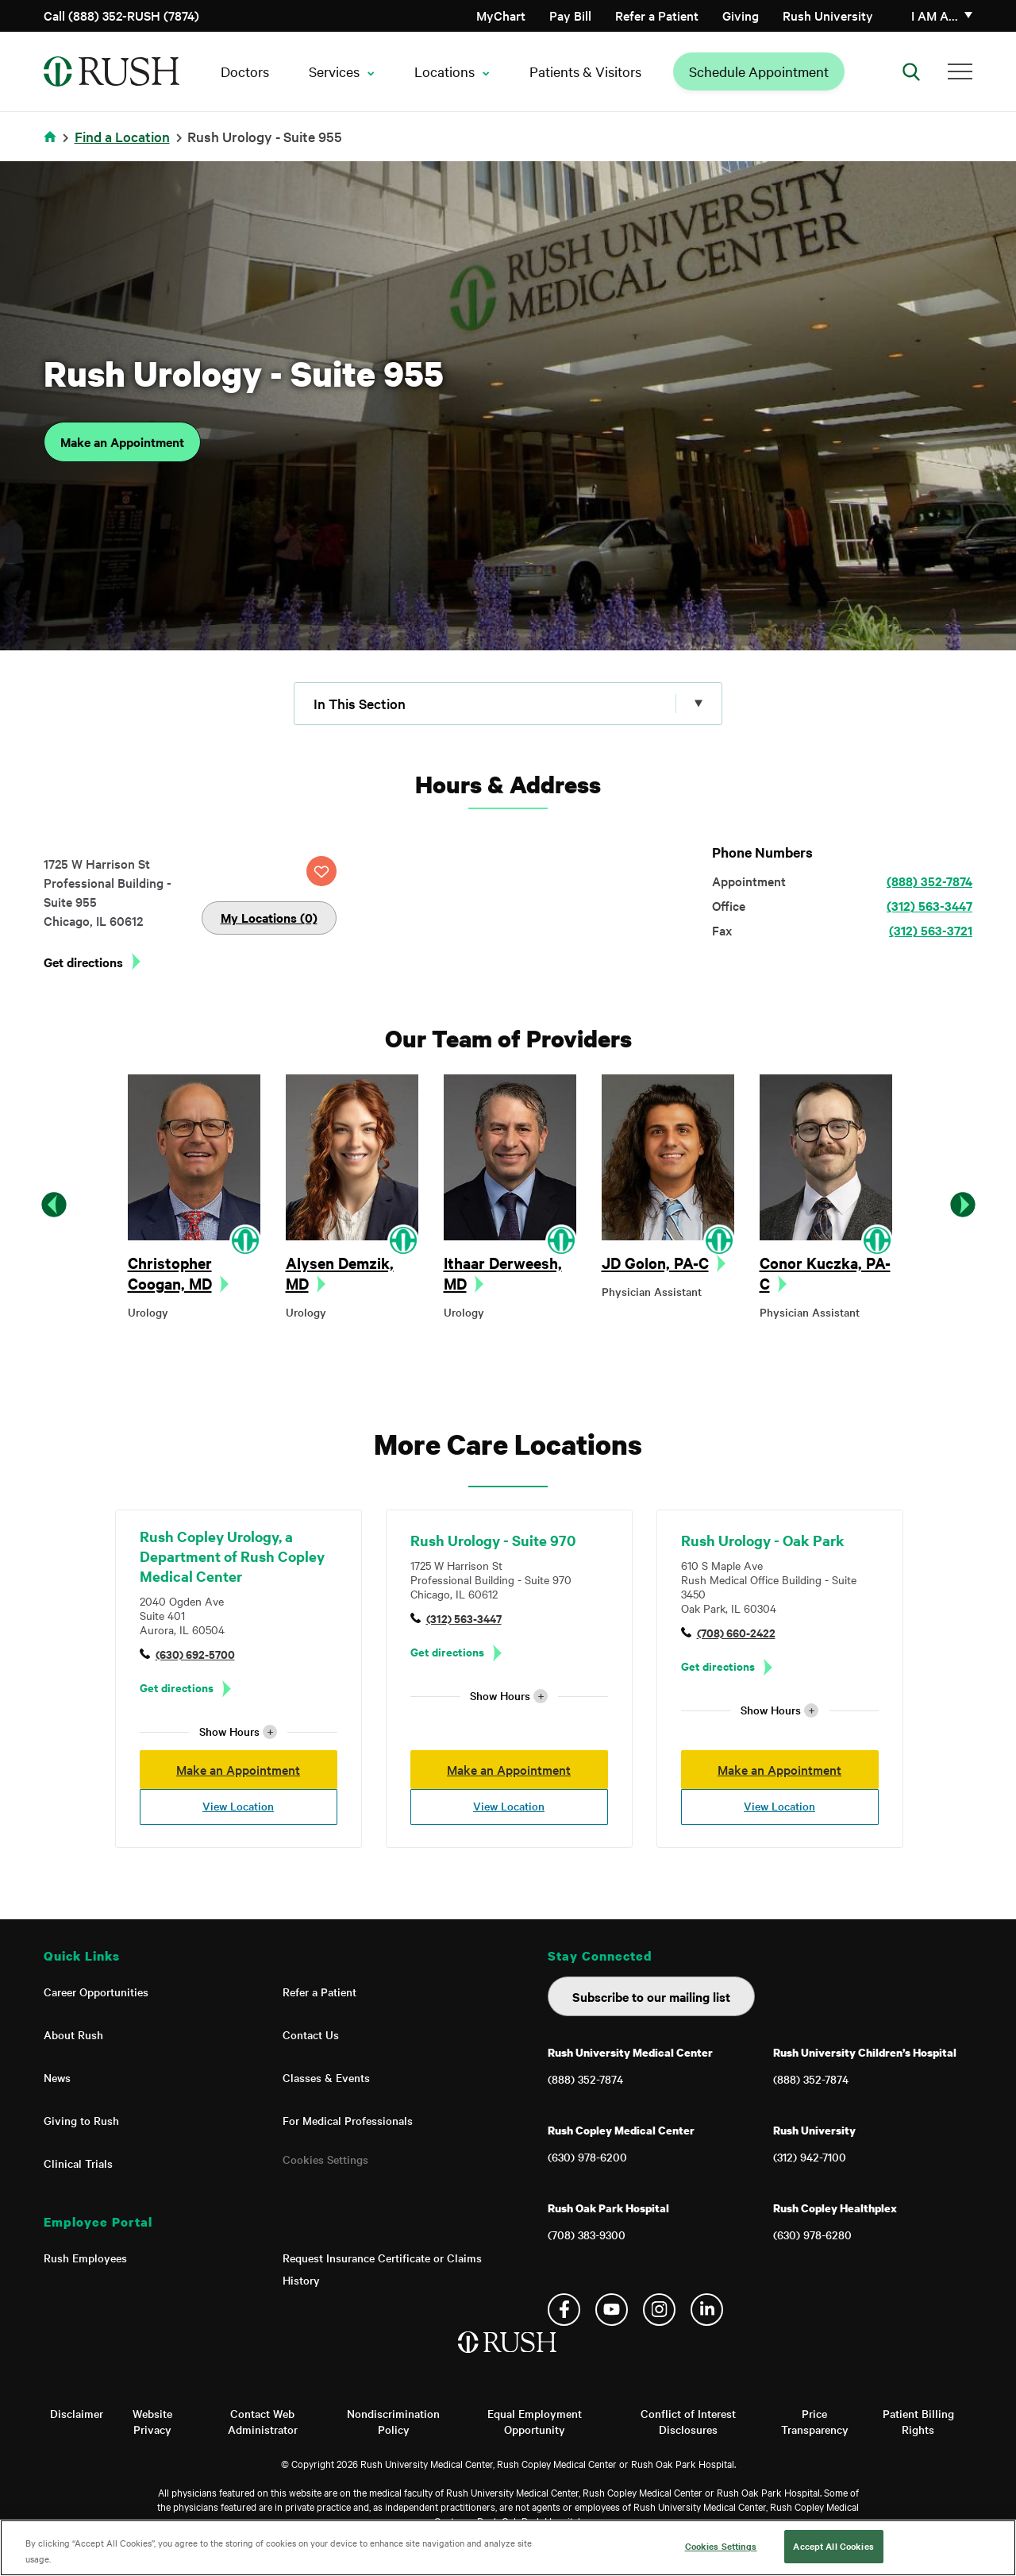  What do you see at coordinates (245, 71) in the screenshot?
I see `Doctors` at bounding box center [245, 71].